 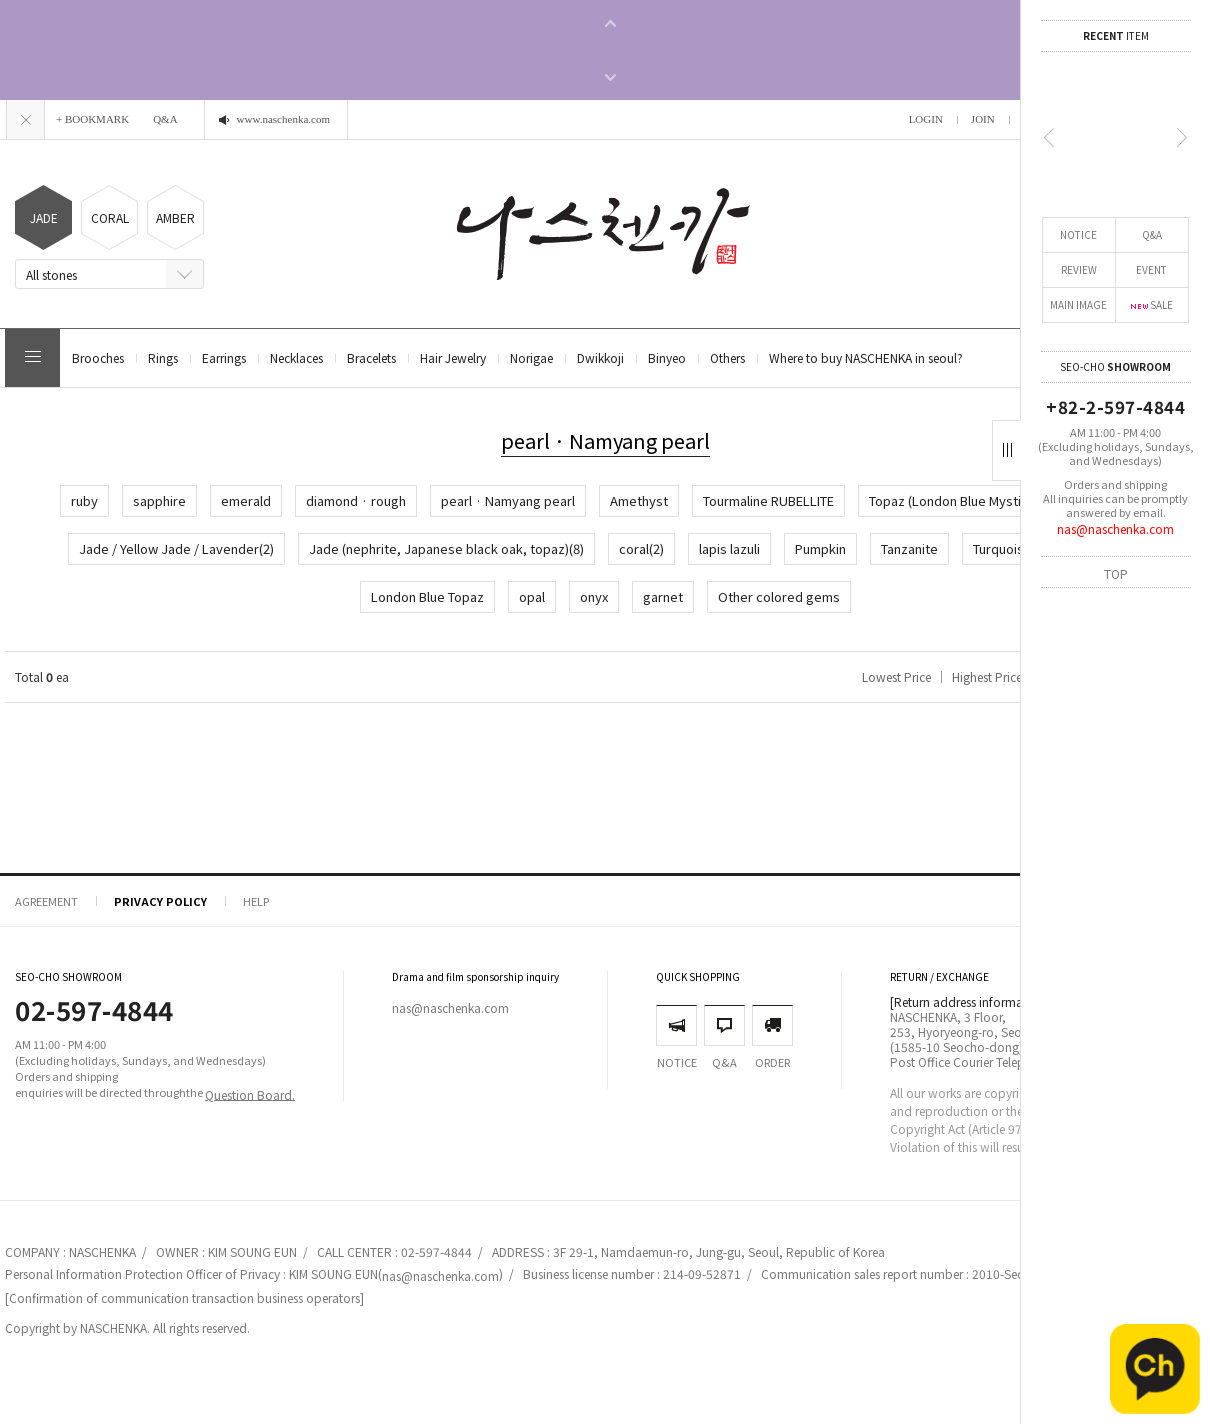 I want to click on opal, so click(x=532, y=596).